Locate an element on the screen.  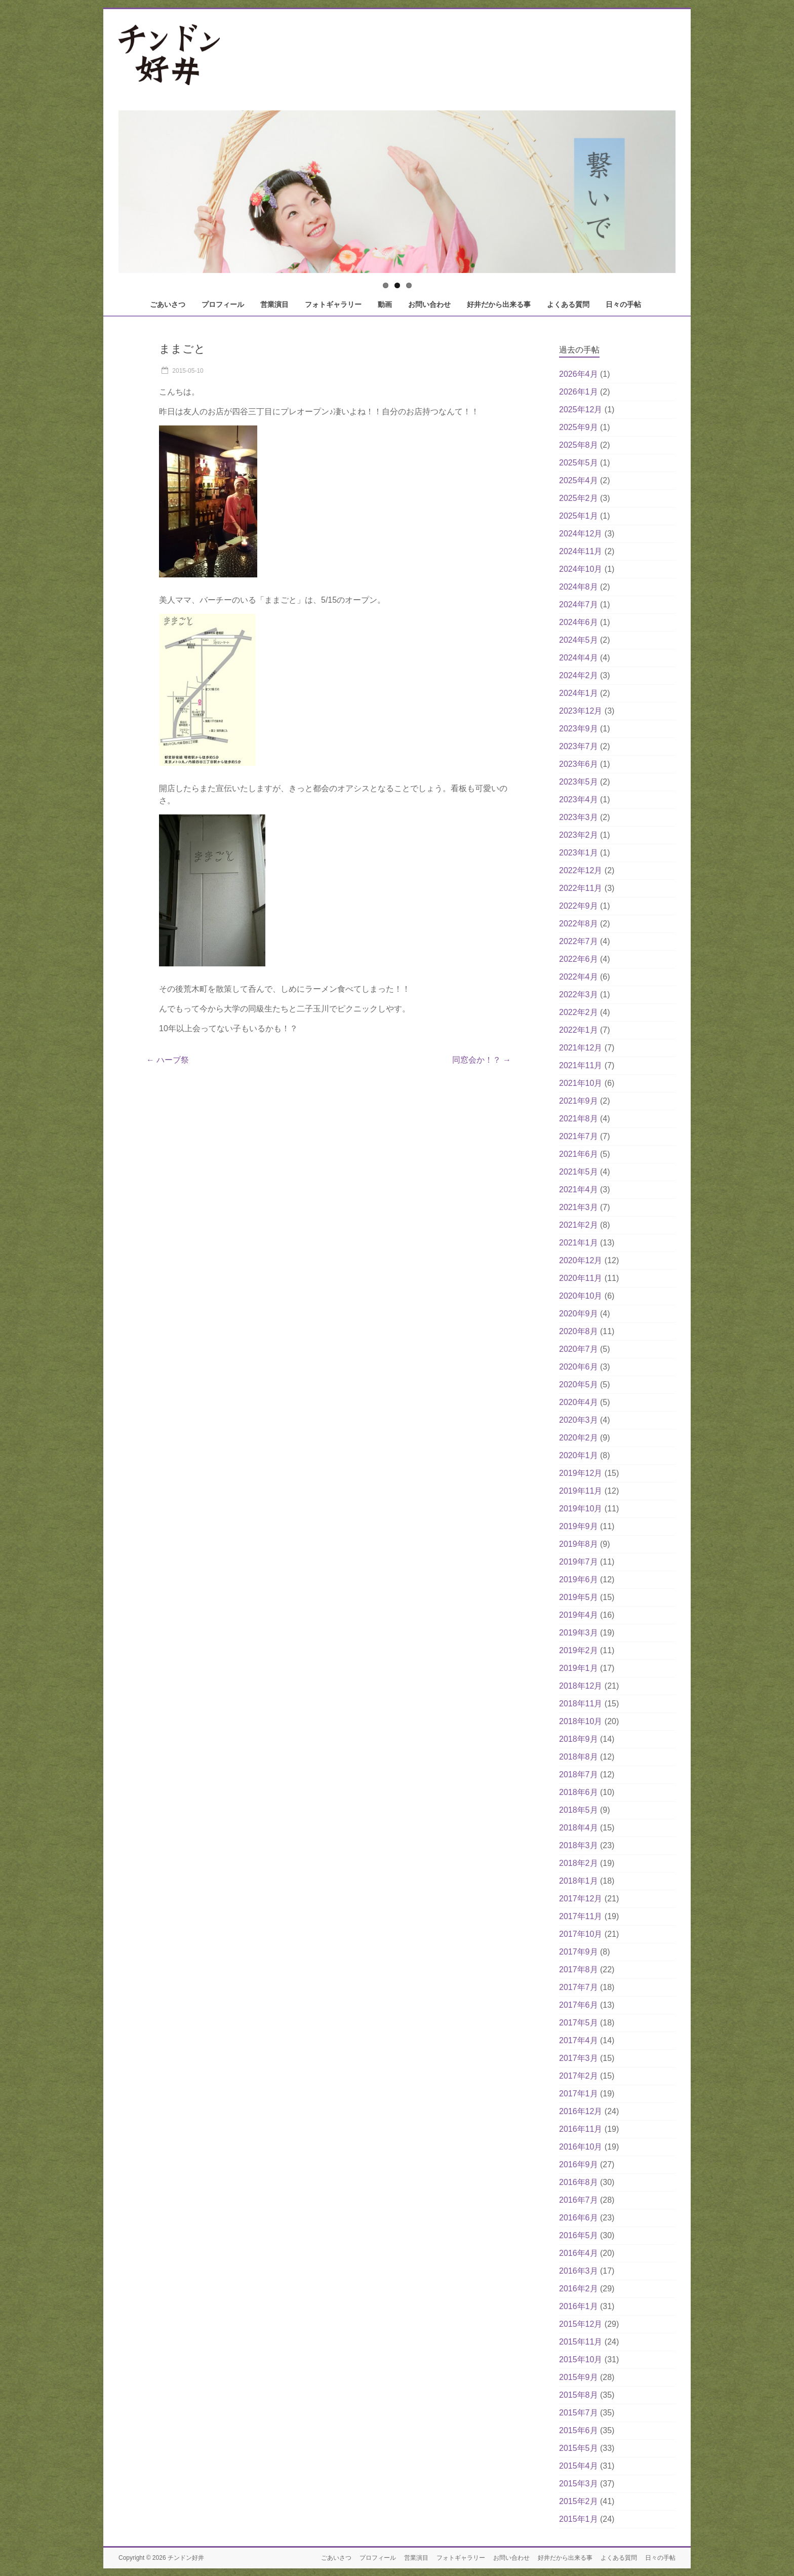
2021年9月 is located at coordinates (578, 1101).